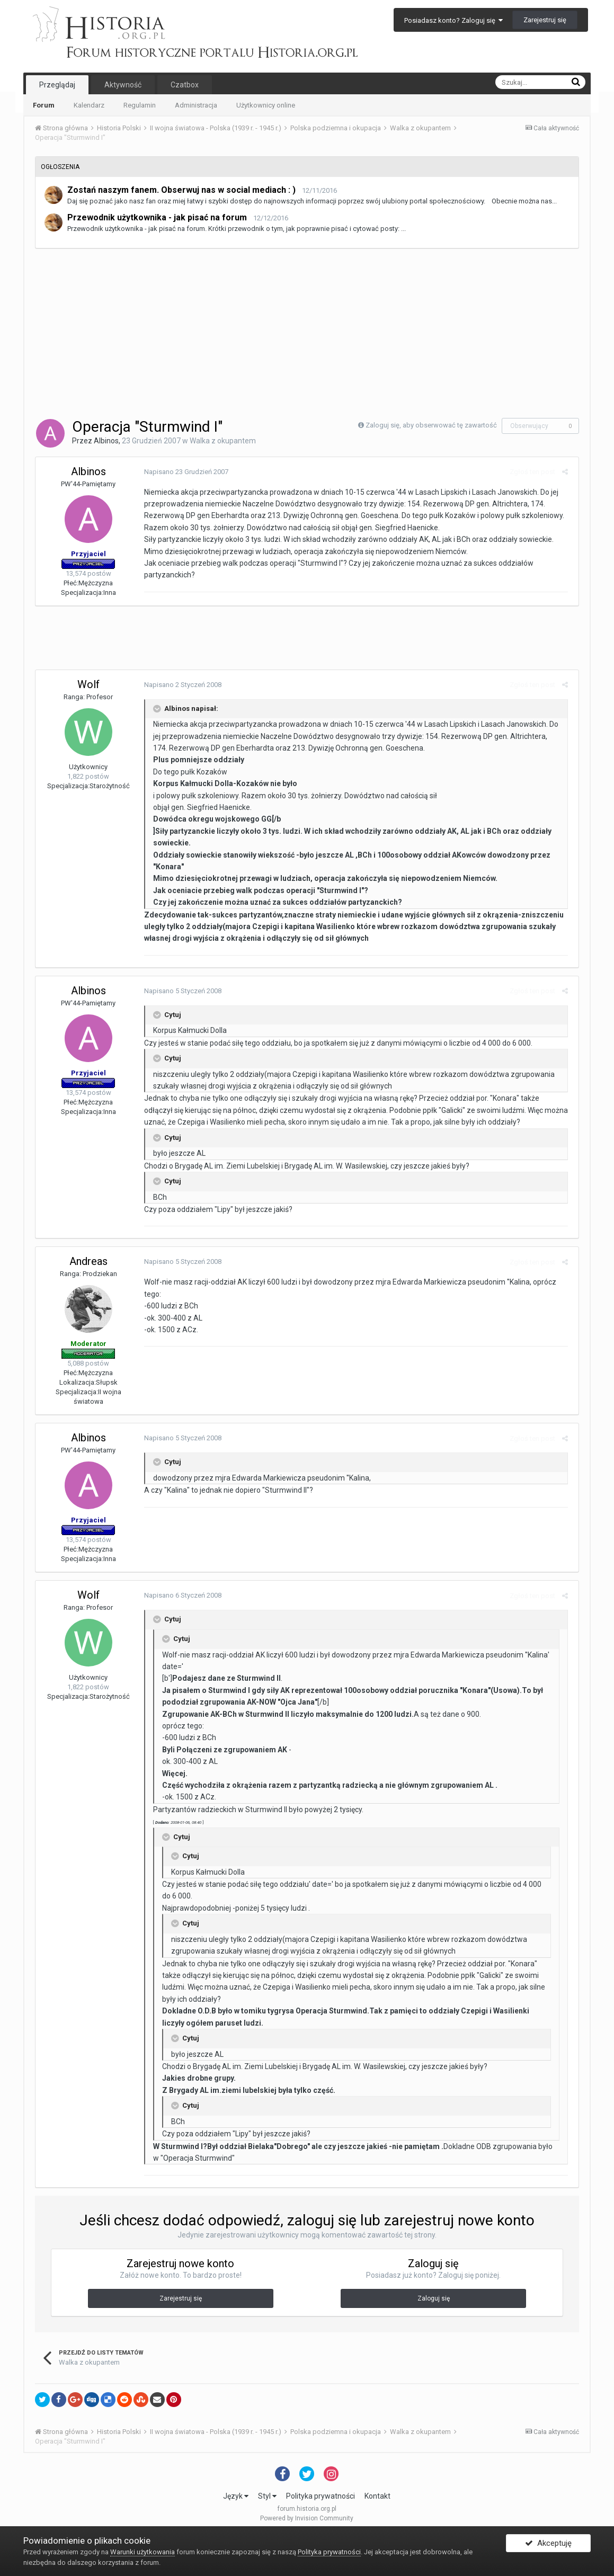 This screenshot has height=2576, width=614. I want to click on Walka z okupantem, so click(223, 440).